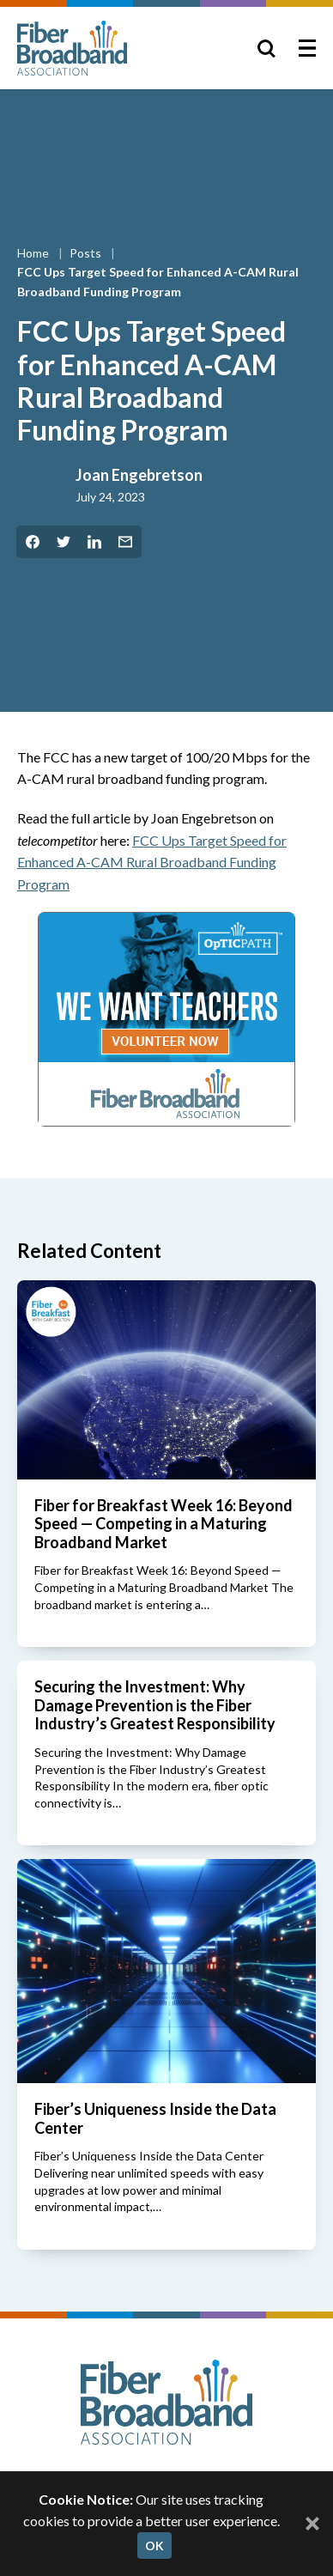 The image size is (333, 2576). What do you see at coordinates (154, 1705) in the screenshot?
I see `Securing the Investment: Why Damage Prevention is the Fiber Industry’s Greatest Responsibility` at bounding box center [154, 1705].